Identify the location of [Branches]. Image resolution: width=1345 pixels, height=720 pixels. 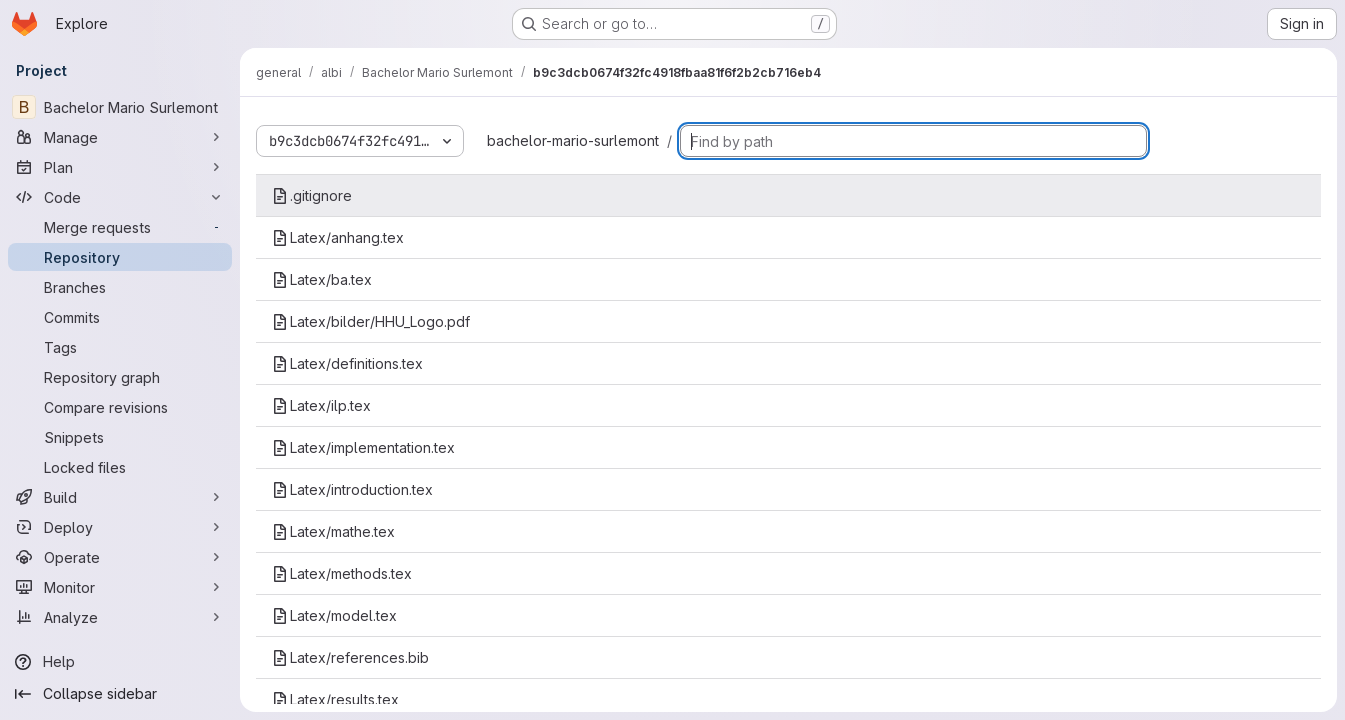
(120, 287).